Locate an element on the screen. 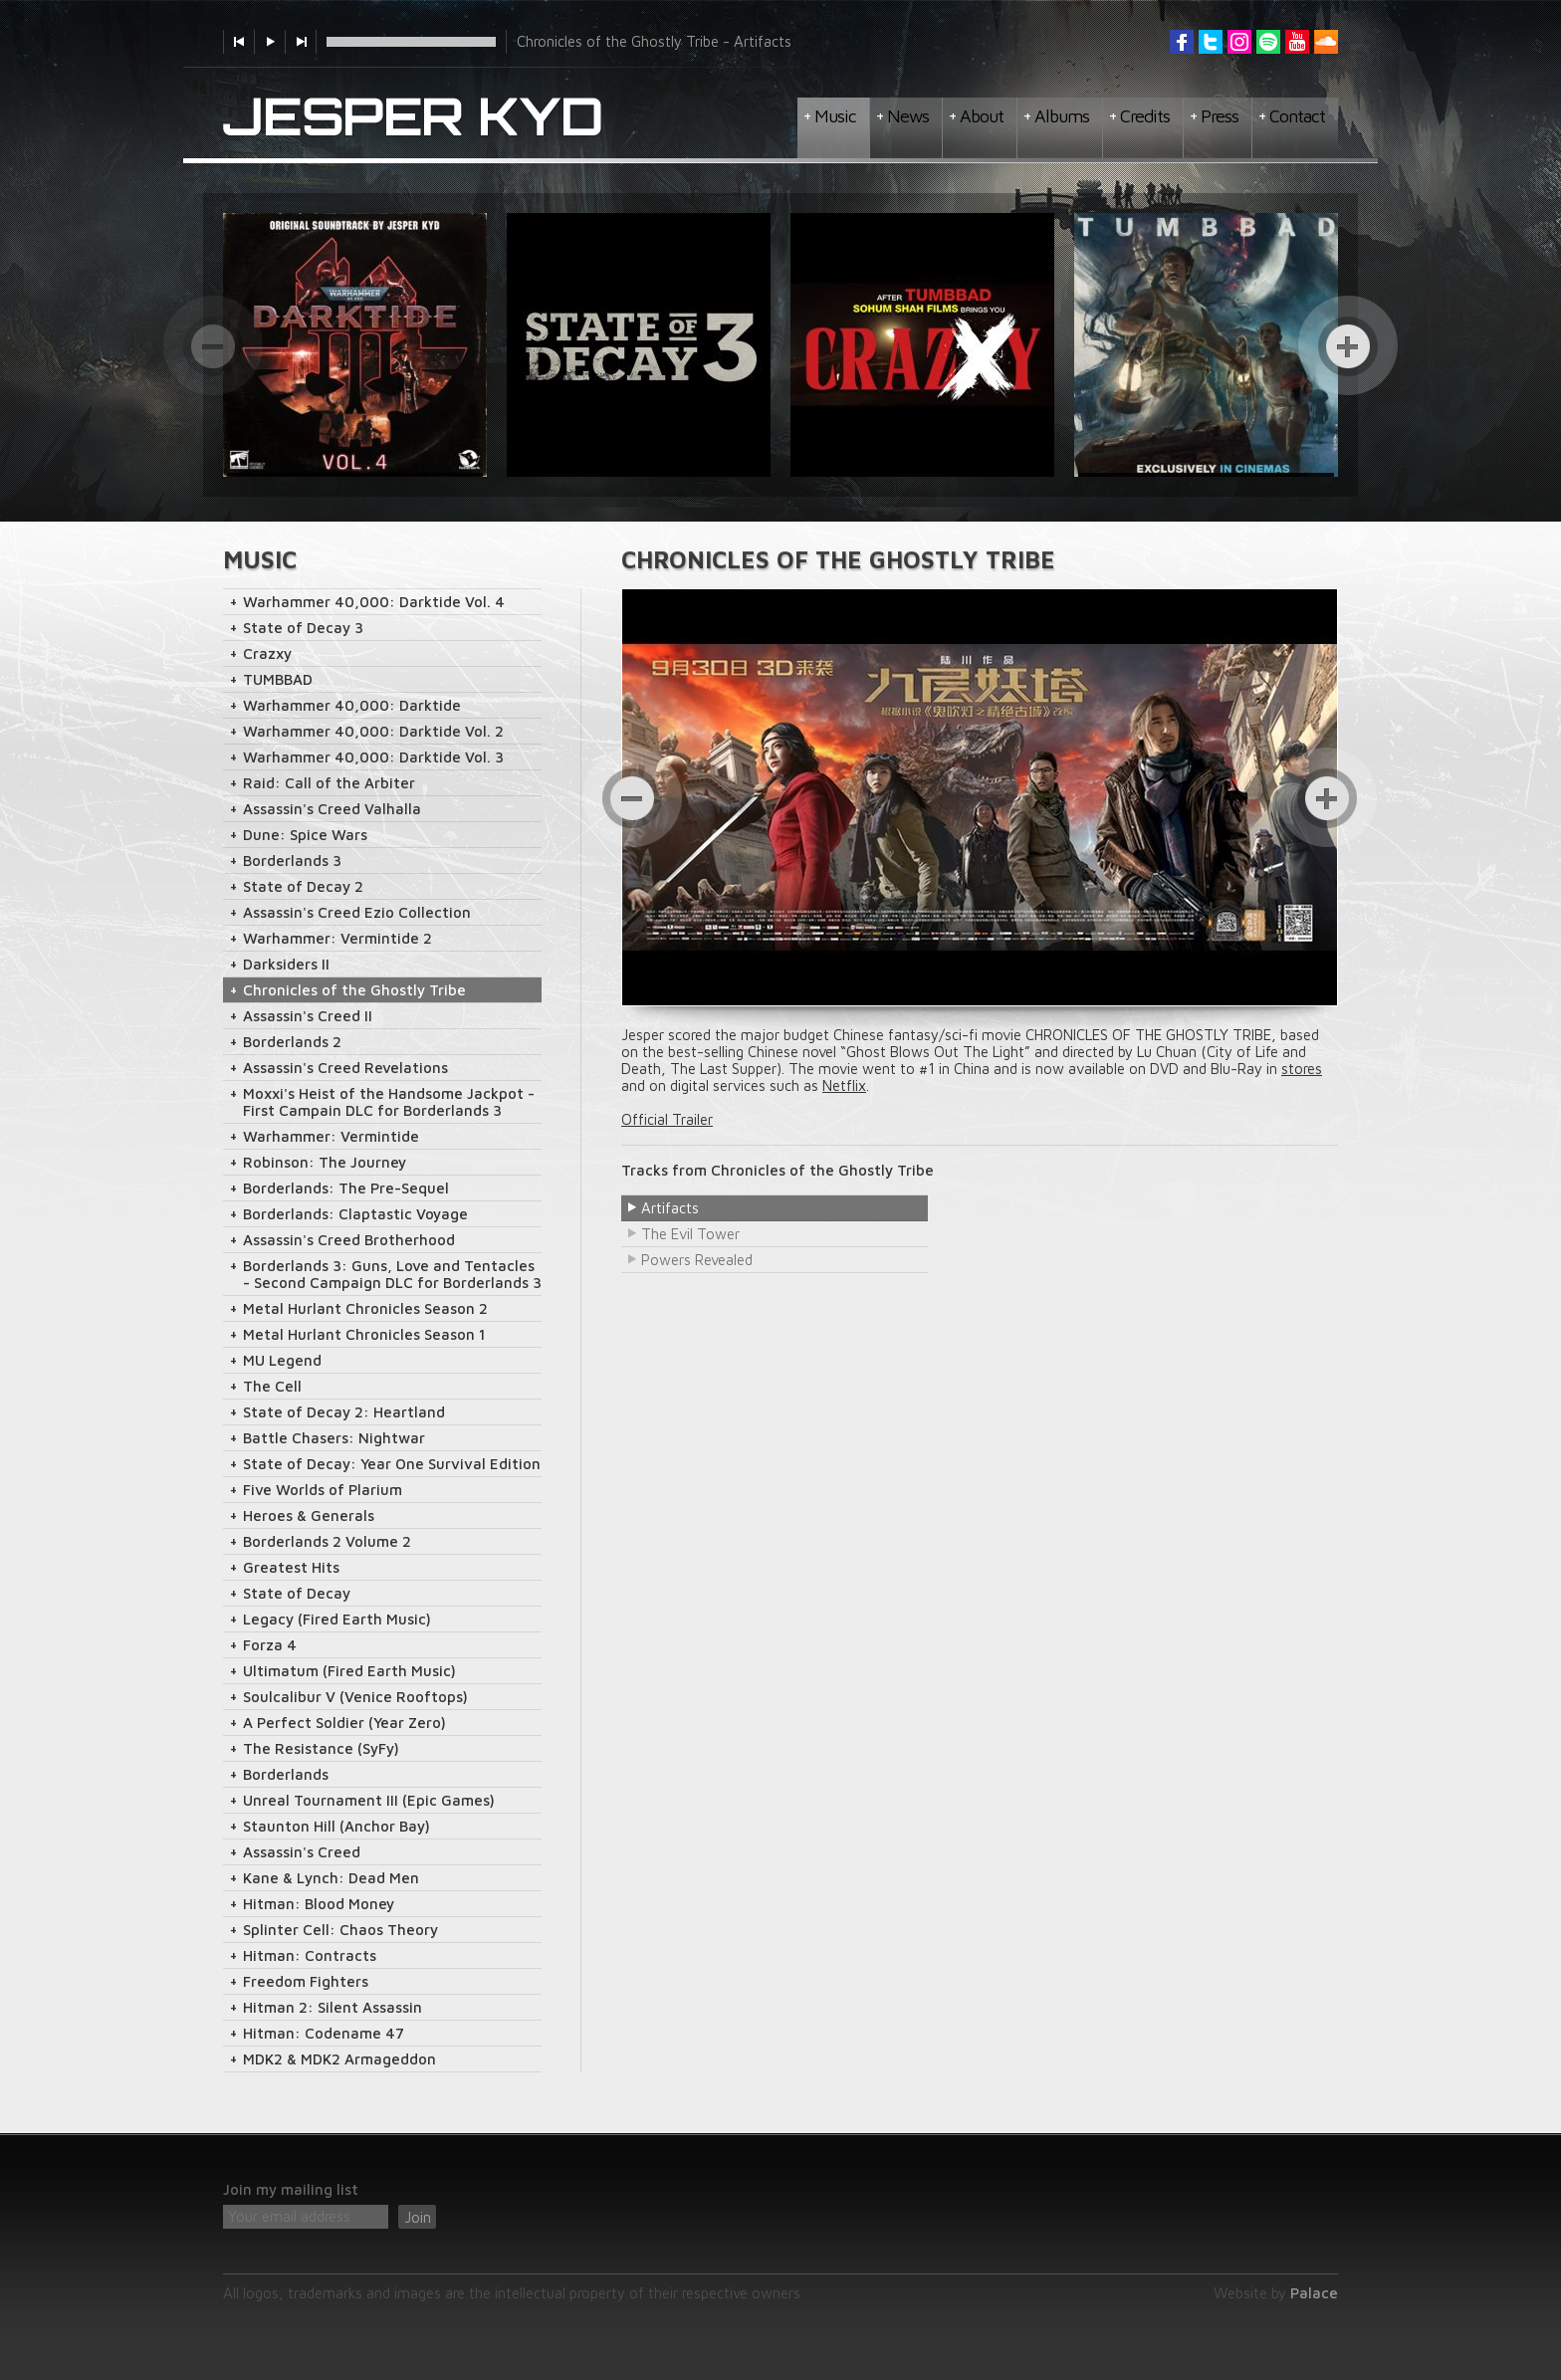 Image resolution: width=1561 pixels, height=2380 pixels. Five Worlds of Plarium is located at coordinates (322, 1489).